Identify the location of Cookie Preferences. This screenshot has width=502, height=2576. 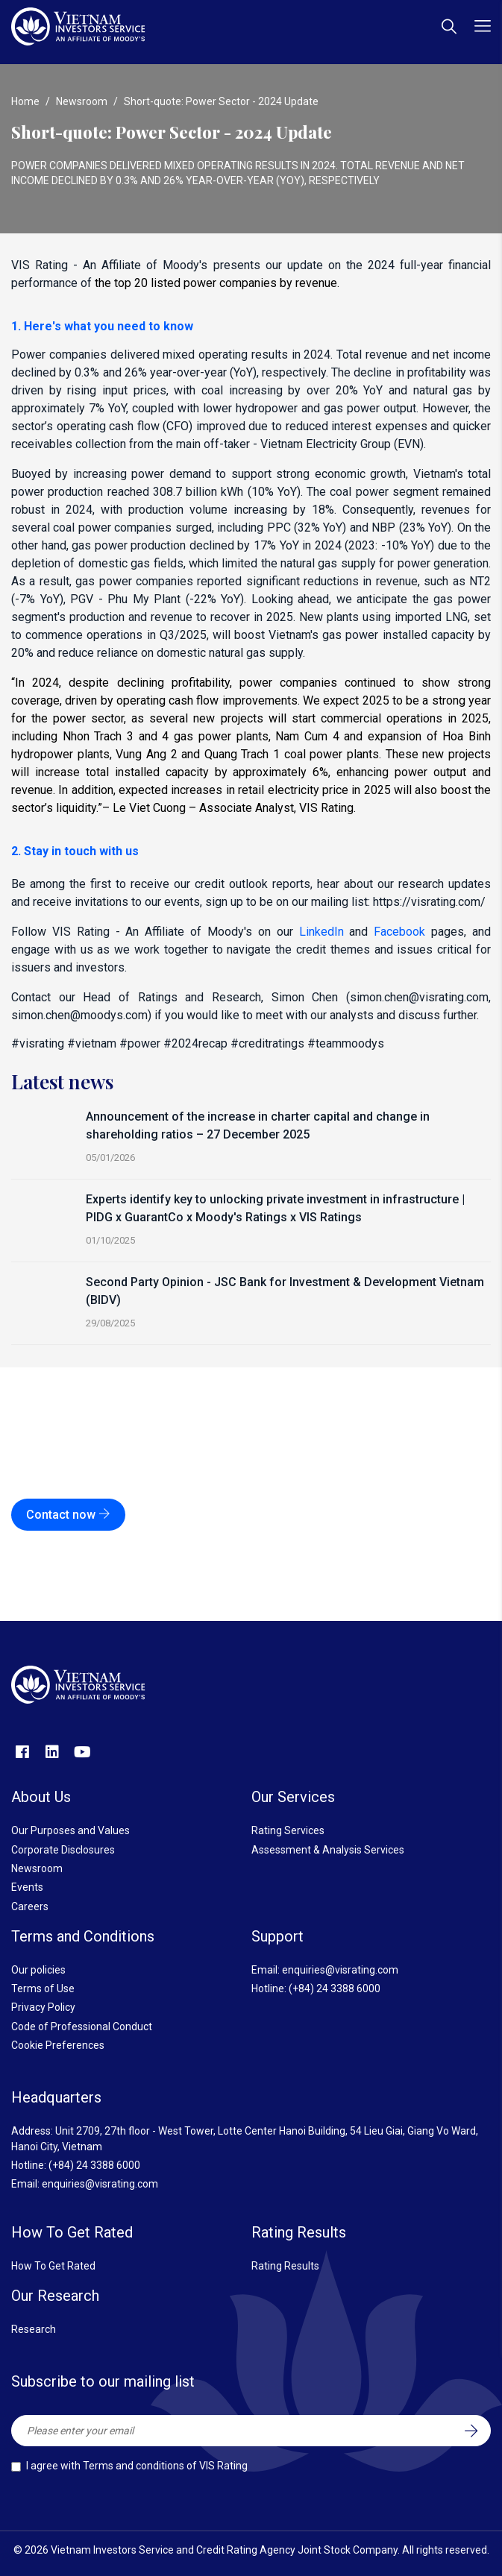
(57, 2045).